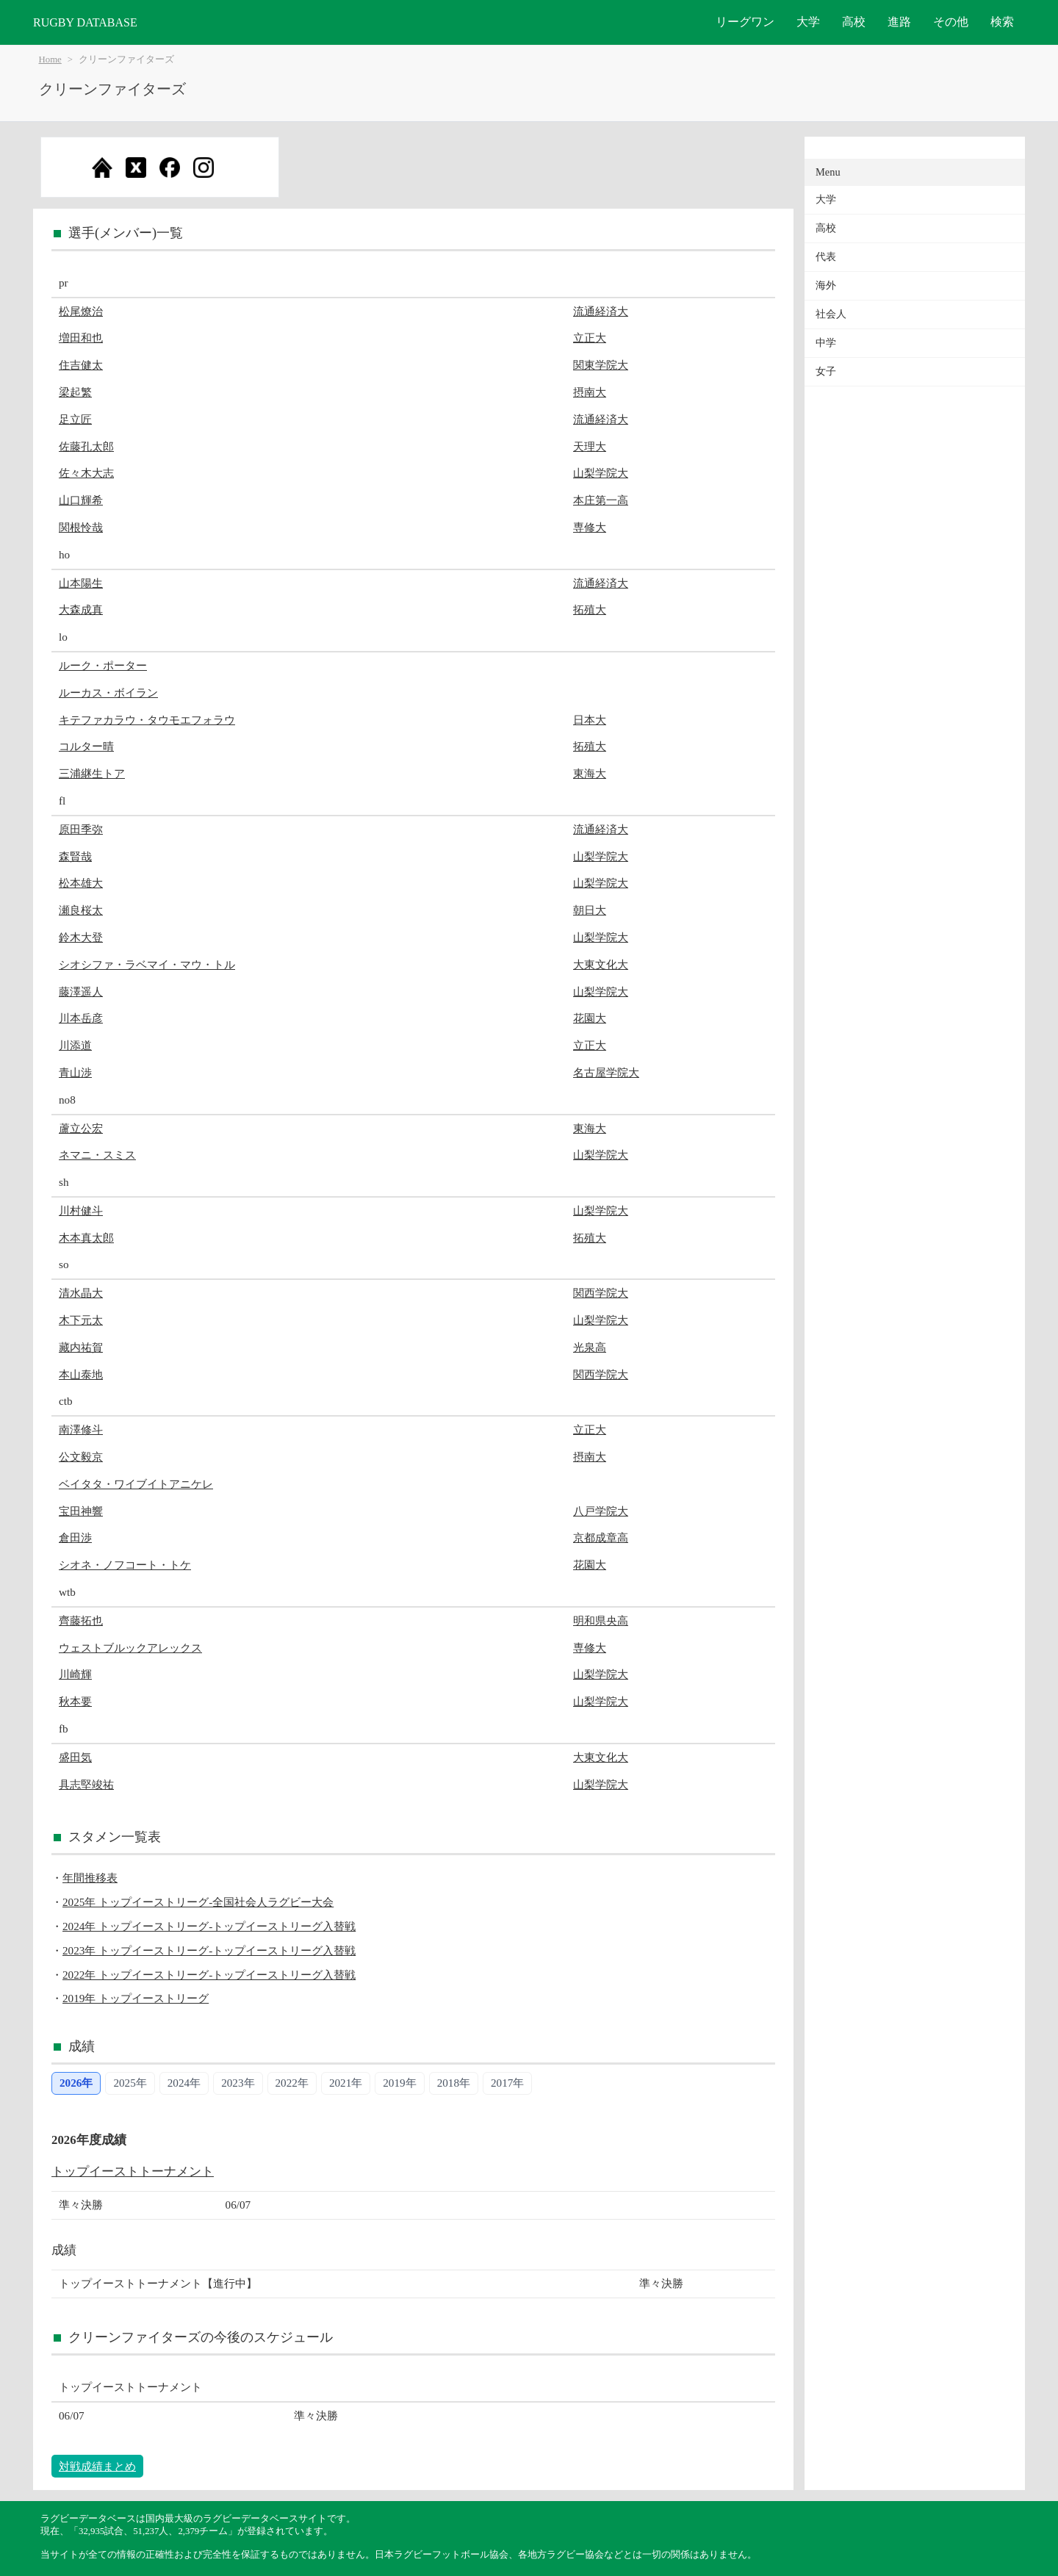  Describe the element at coordinates (136, 1484) in the screenshot. I see `ベイタタ・ワイブイトアニケレ` at that location.